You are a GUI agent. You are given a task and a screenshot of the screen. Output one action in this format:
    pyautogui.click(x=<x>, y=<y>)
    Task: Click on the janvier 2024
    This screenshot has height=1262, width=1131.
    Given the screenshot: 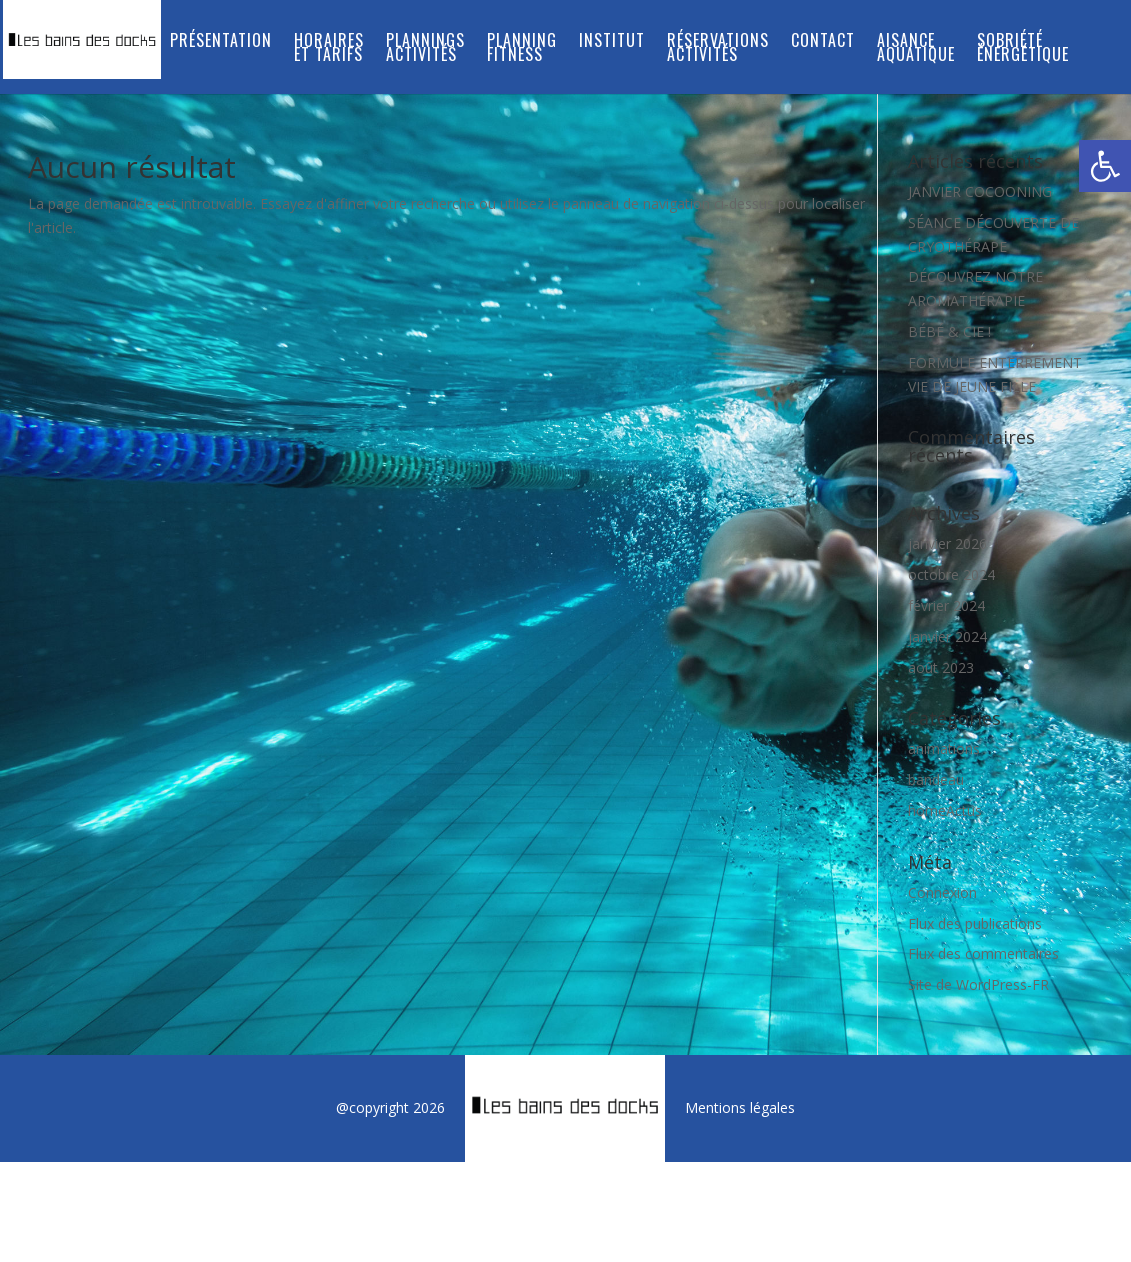 What is the action you would take?
    pyautogui.click(x=947, y=636)
    